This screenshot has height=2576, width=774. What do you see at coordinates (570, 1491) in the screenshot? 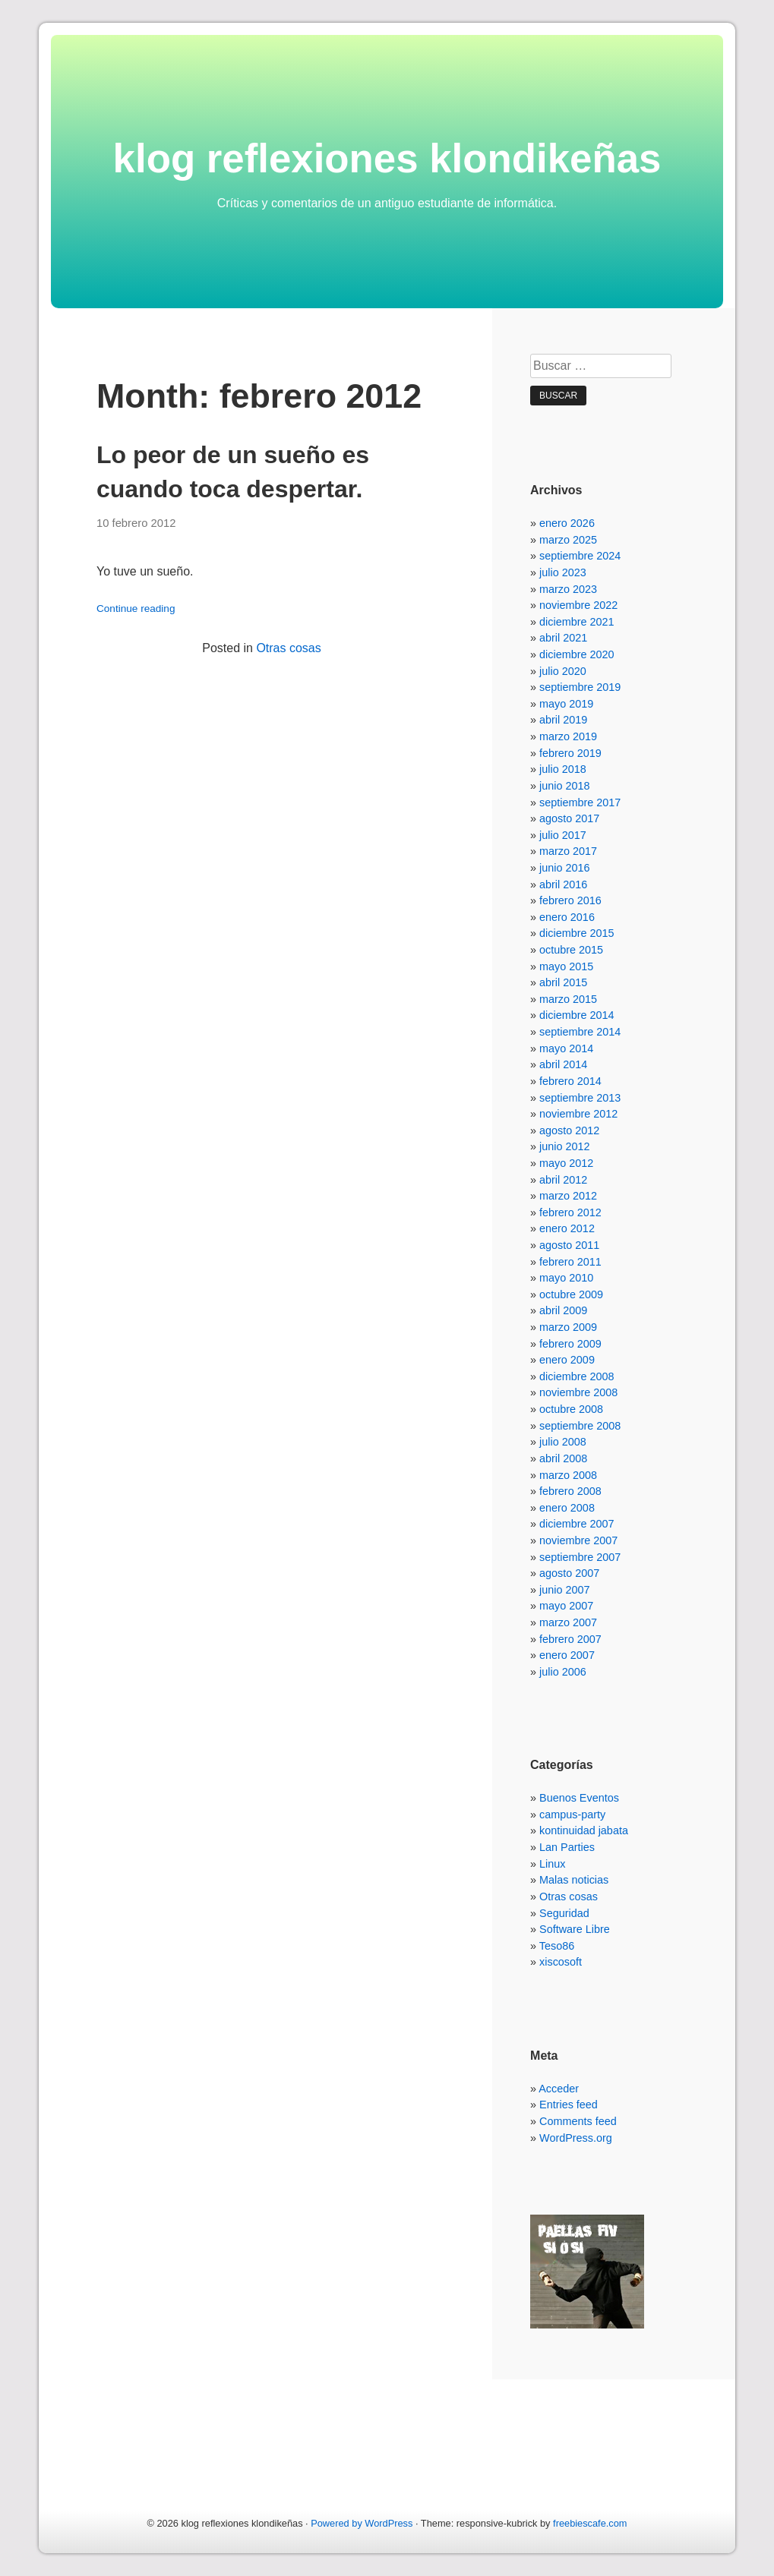
I see `febrero 2008` at bounding box center [570, 1491].